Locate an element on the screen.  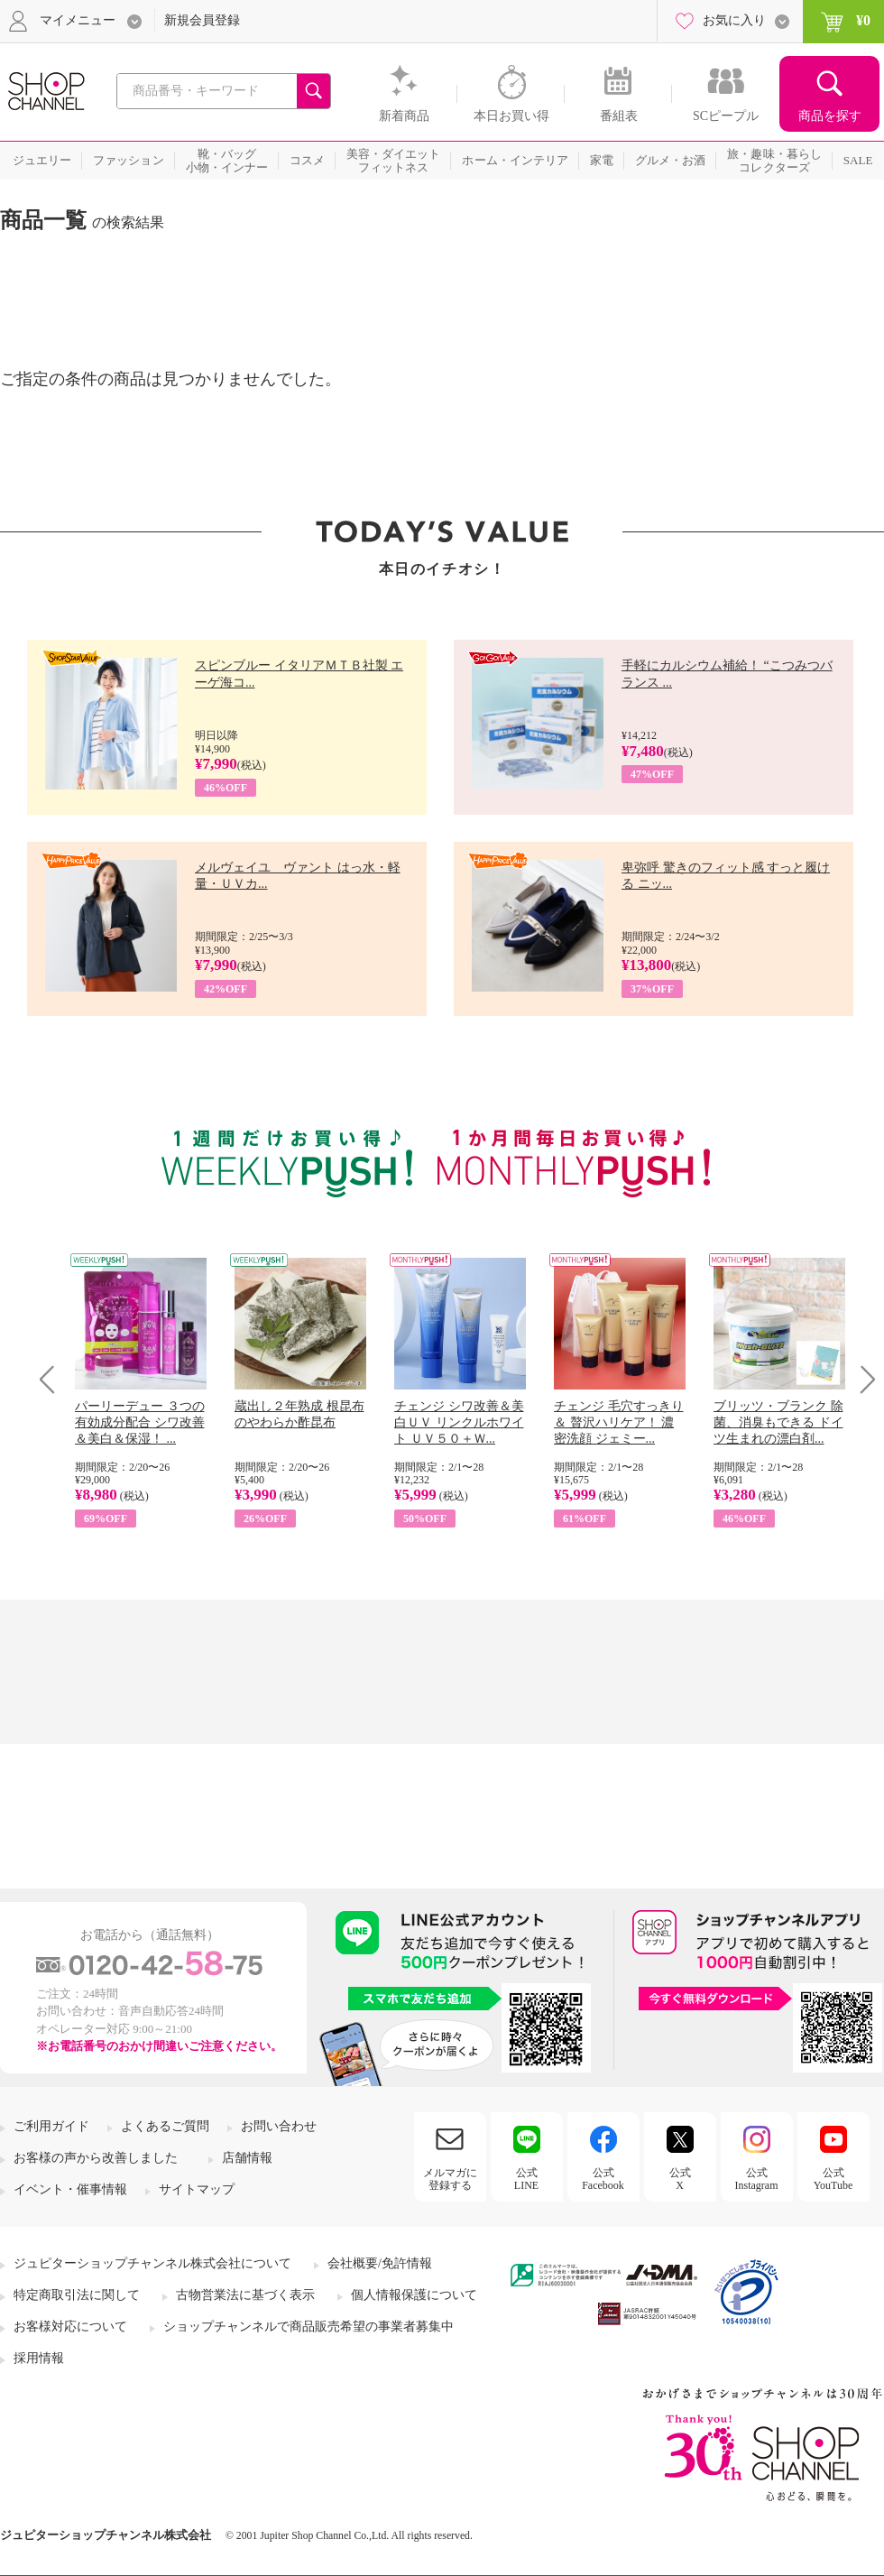
よくあるご質問 is located at coordinates (165, 2126).